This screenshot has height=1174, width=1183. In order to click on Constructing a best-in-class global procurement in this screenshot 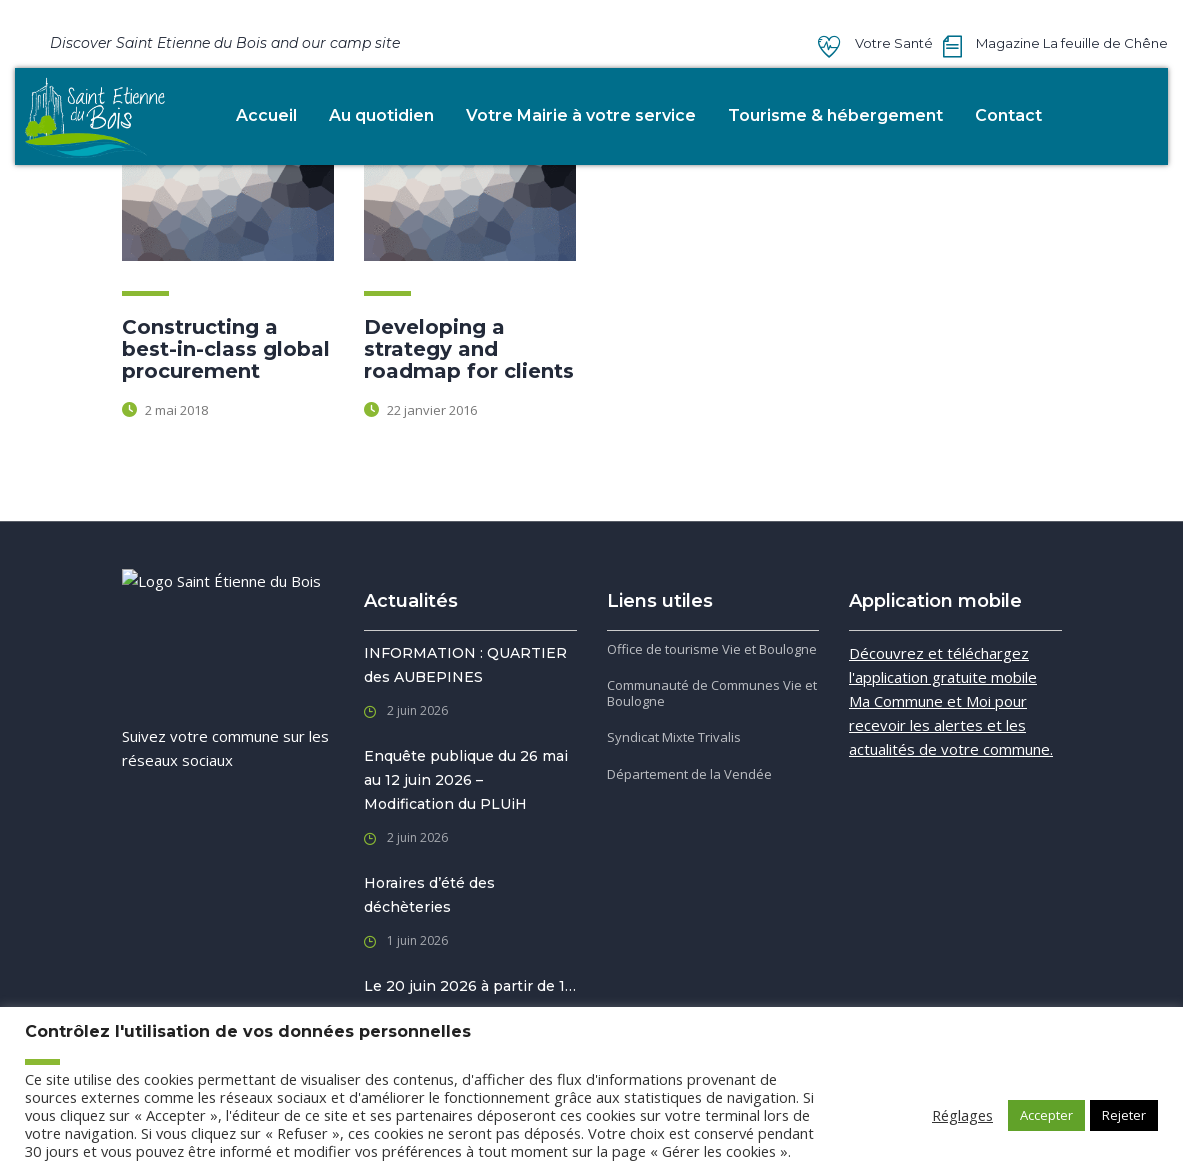, I will do `click(226, 349)`.